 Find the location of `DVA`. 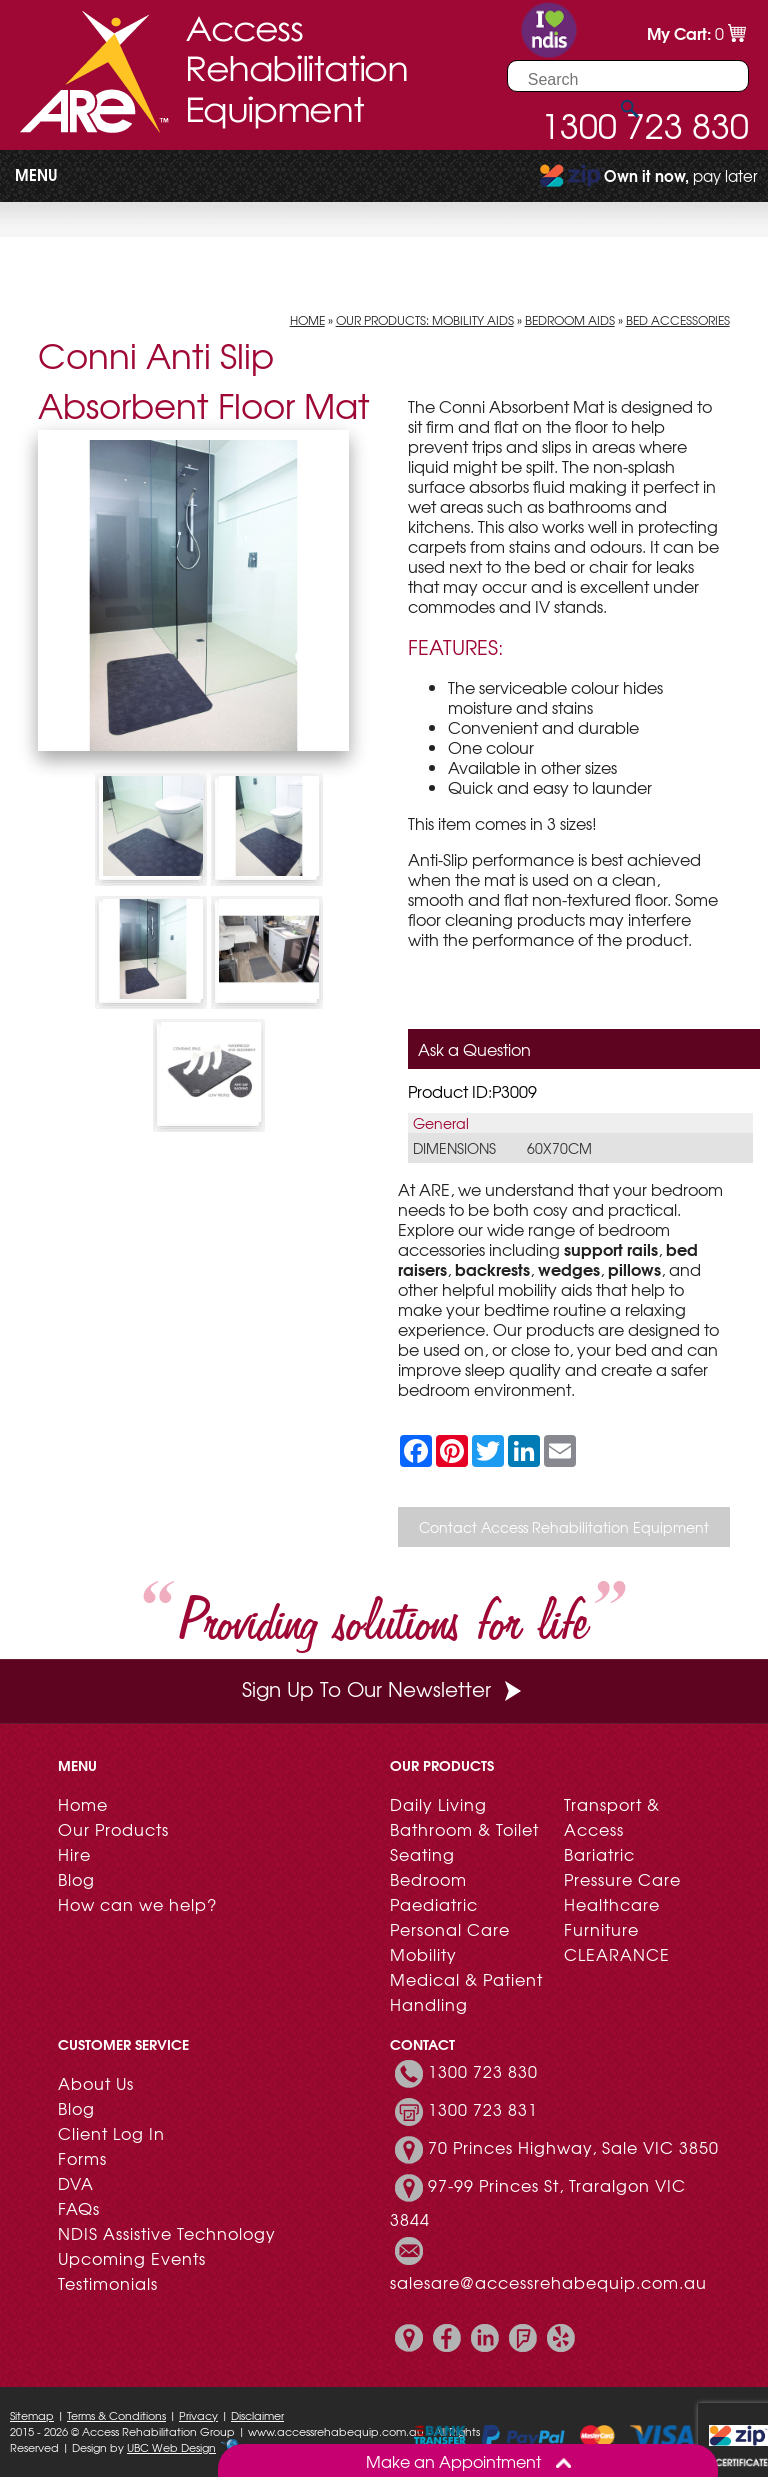

DVA is located at coordinates (76, 2183).